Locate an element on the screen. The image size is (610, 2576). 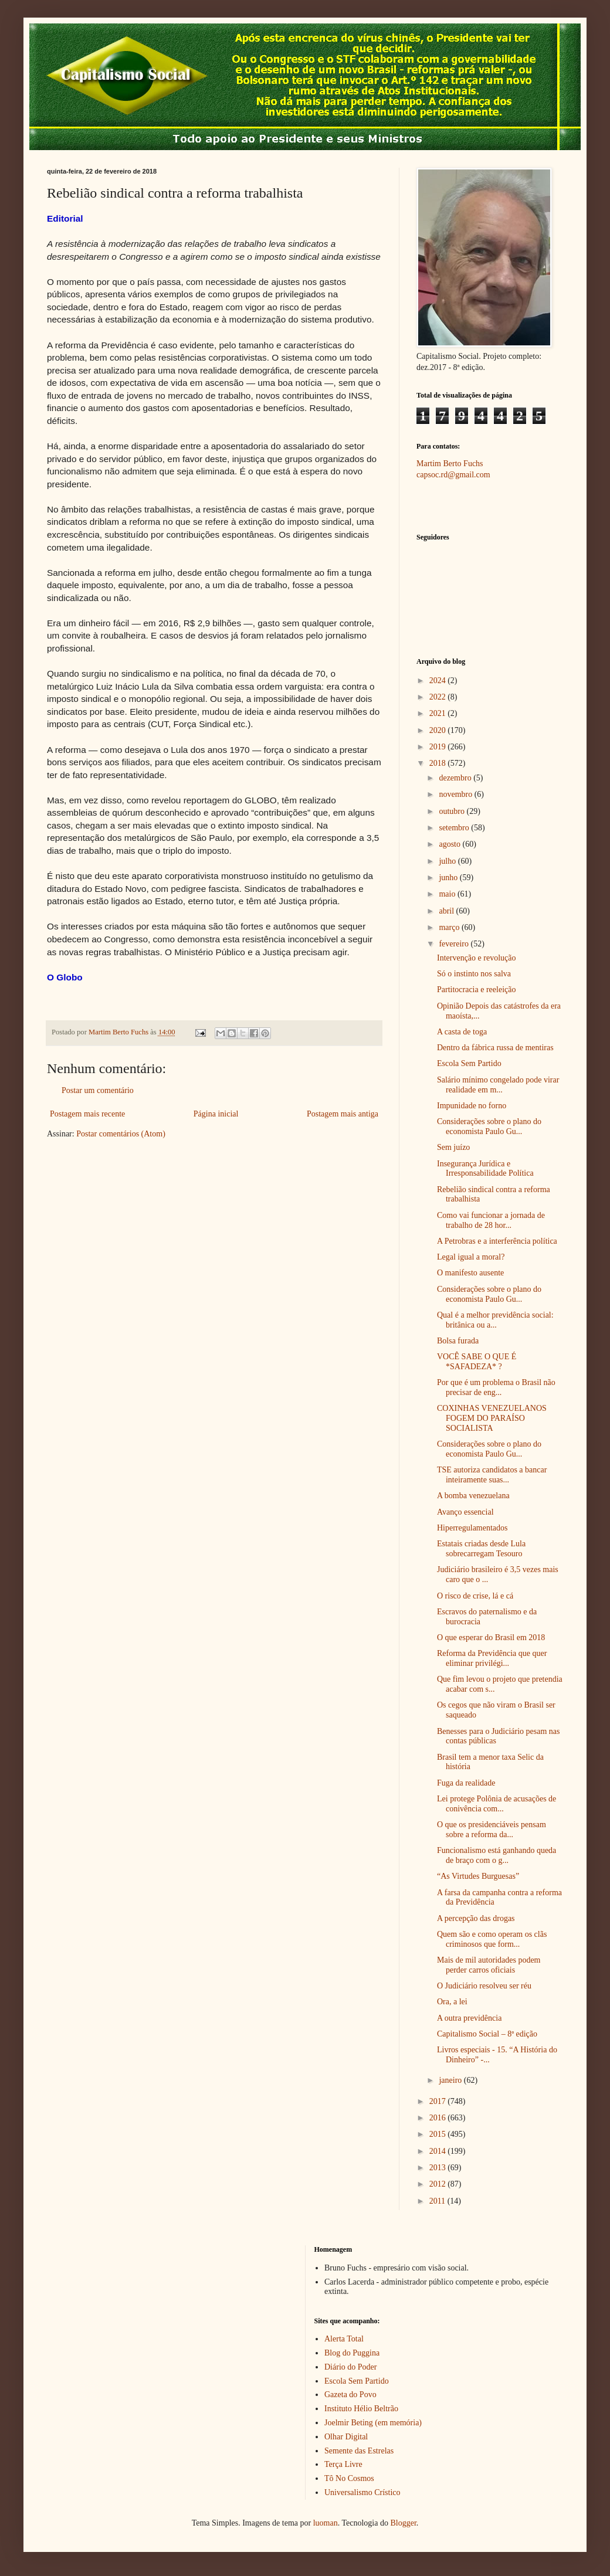
O manifesto ausente is located at coordinates (470, 1272).